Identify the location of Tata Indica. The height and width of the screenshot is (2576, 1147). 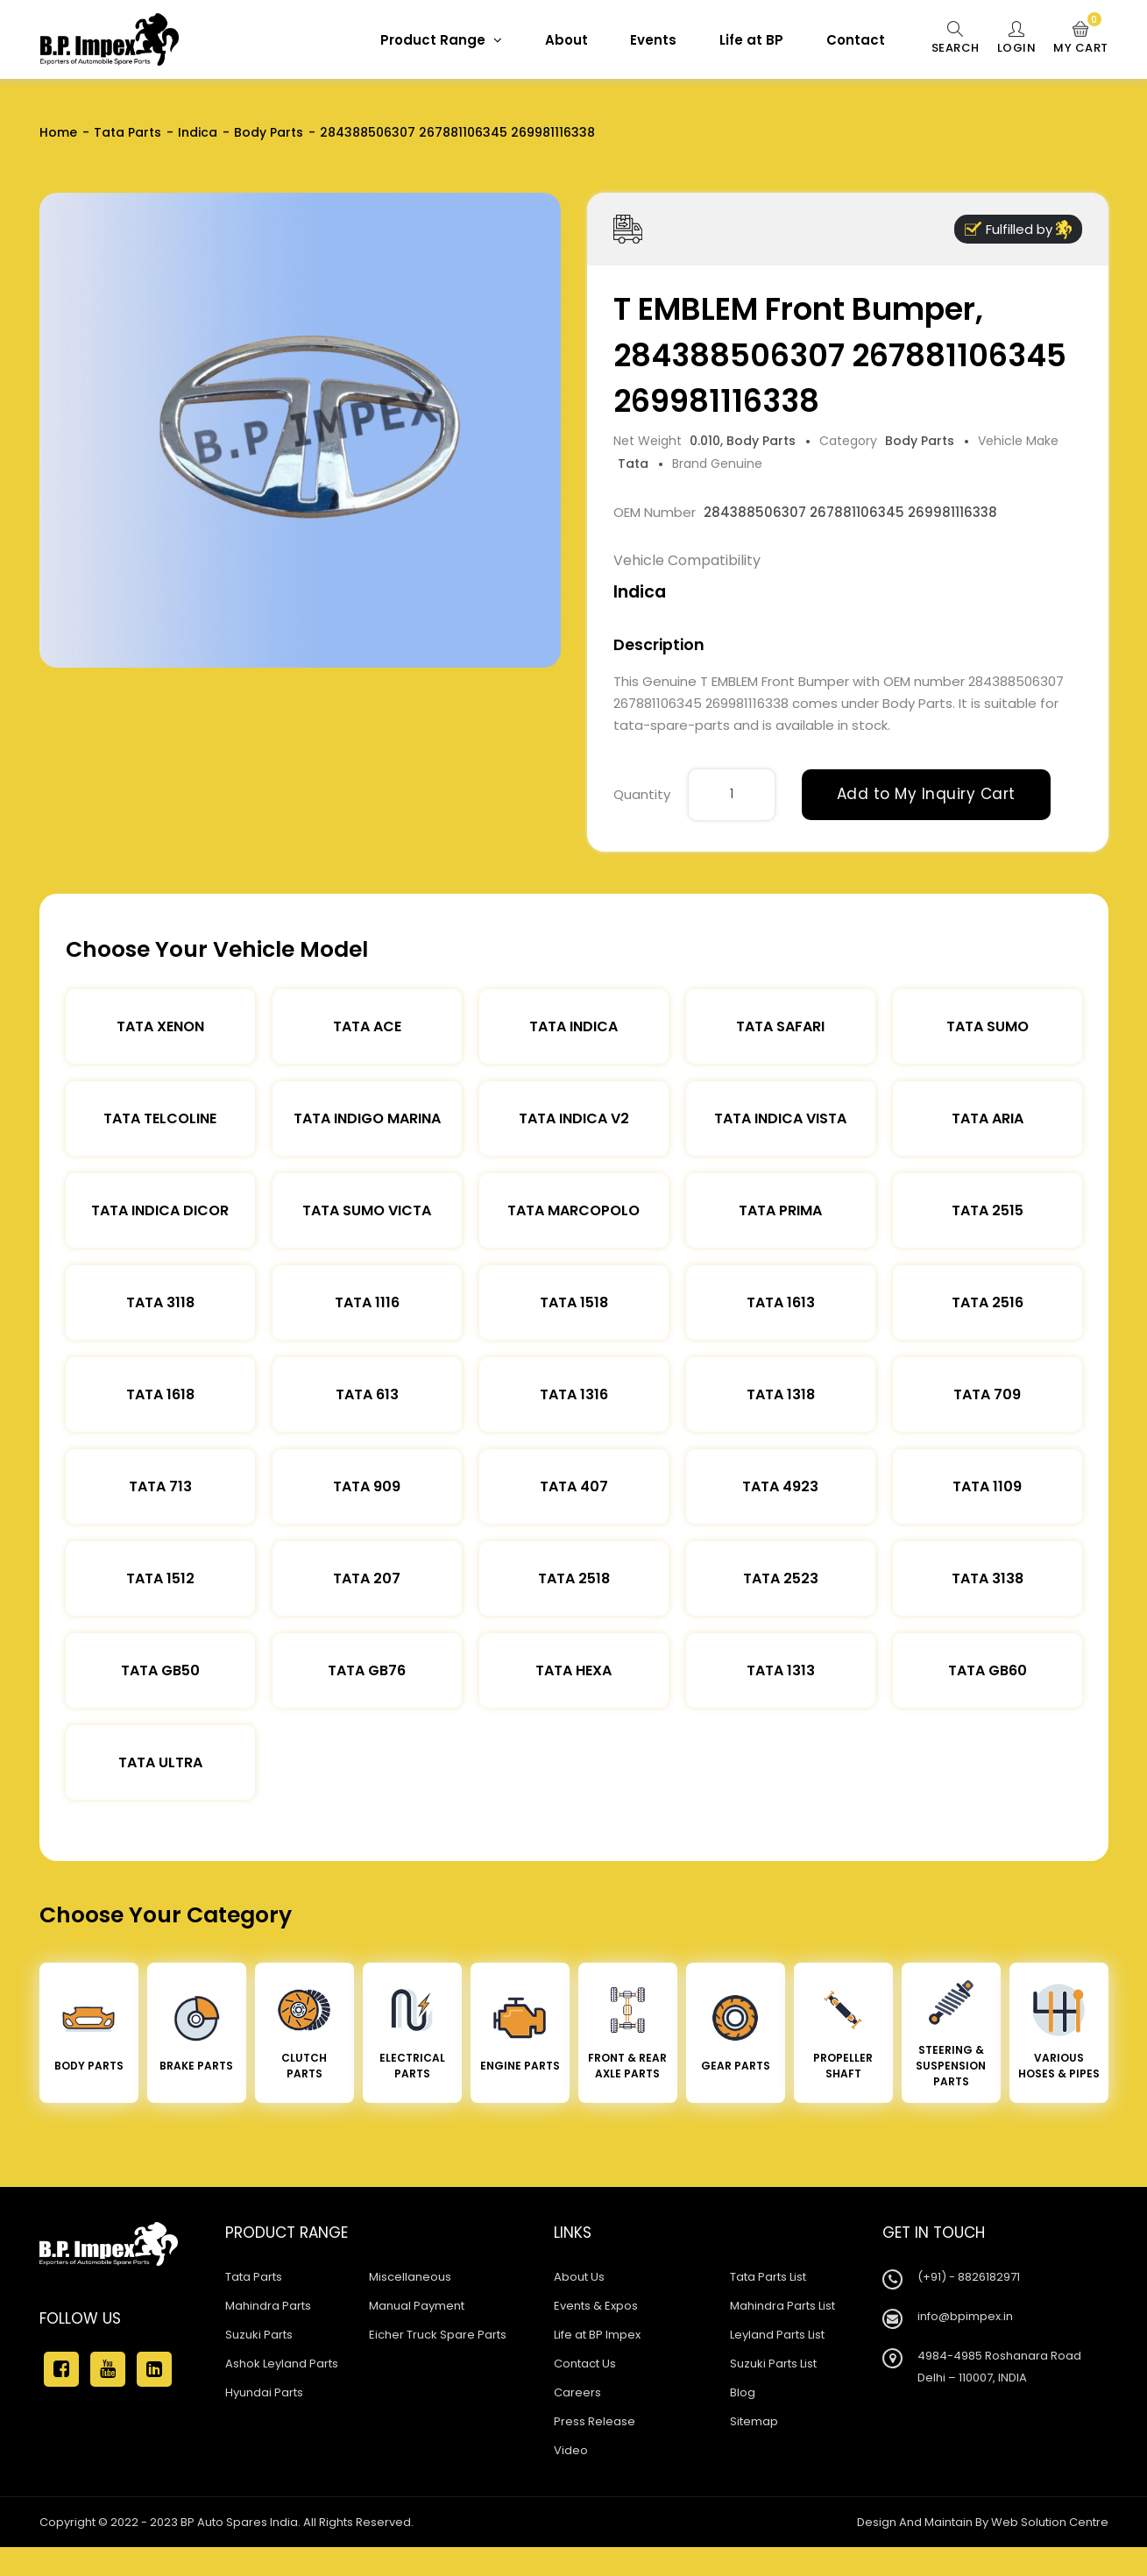
(573, 1026).